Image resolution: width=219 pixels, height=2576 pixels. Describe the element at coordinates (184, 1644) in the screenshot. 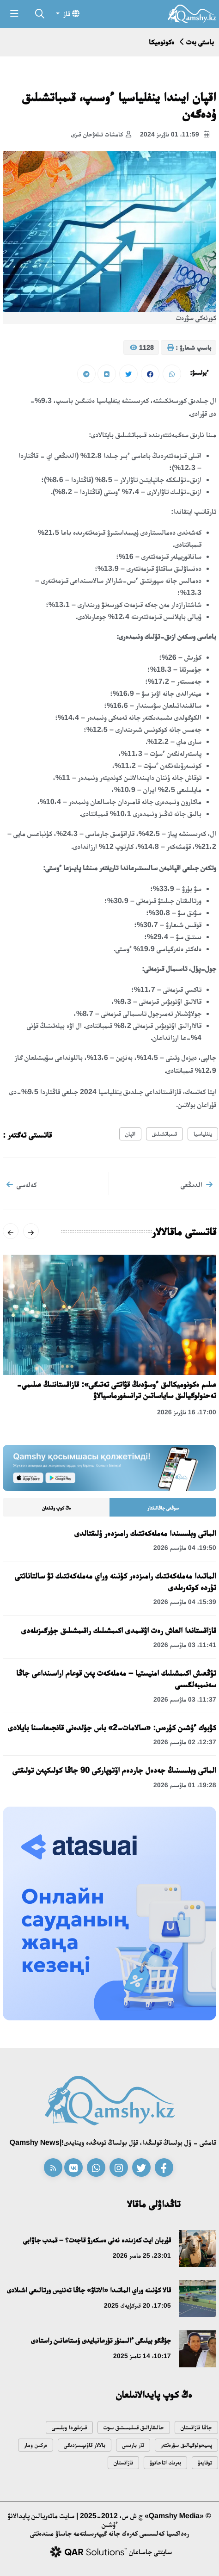

I see `11:41، 03 ماۋسىم 2026` at that location.